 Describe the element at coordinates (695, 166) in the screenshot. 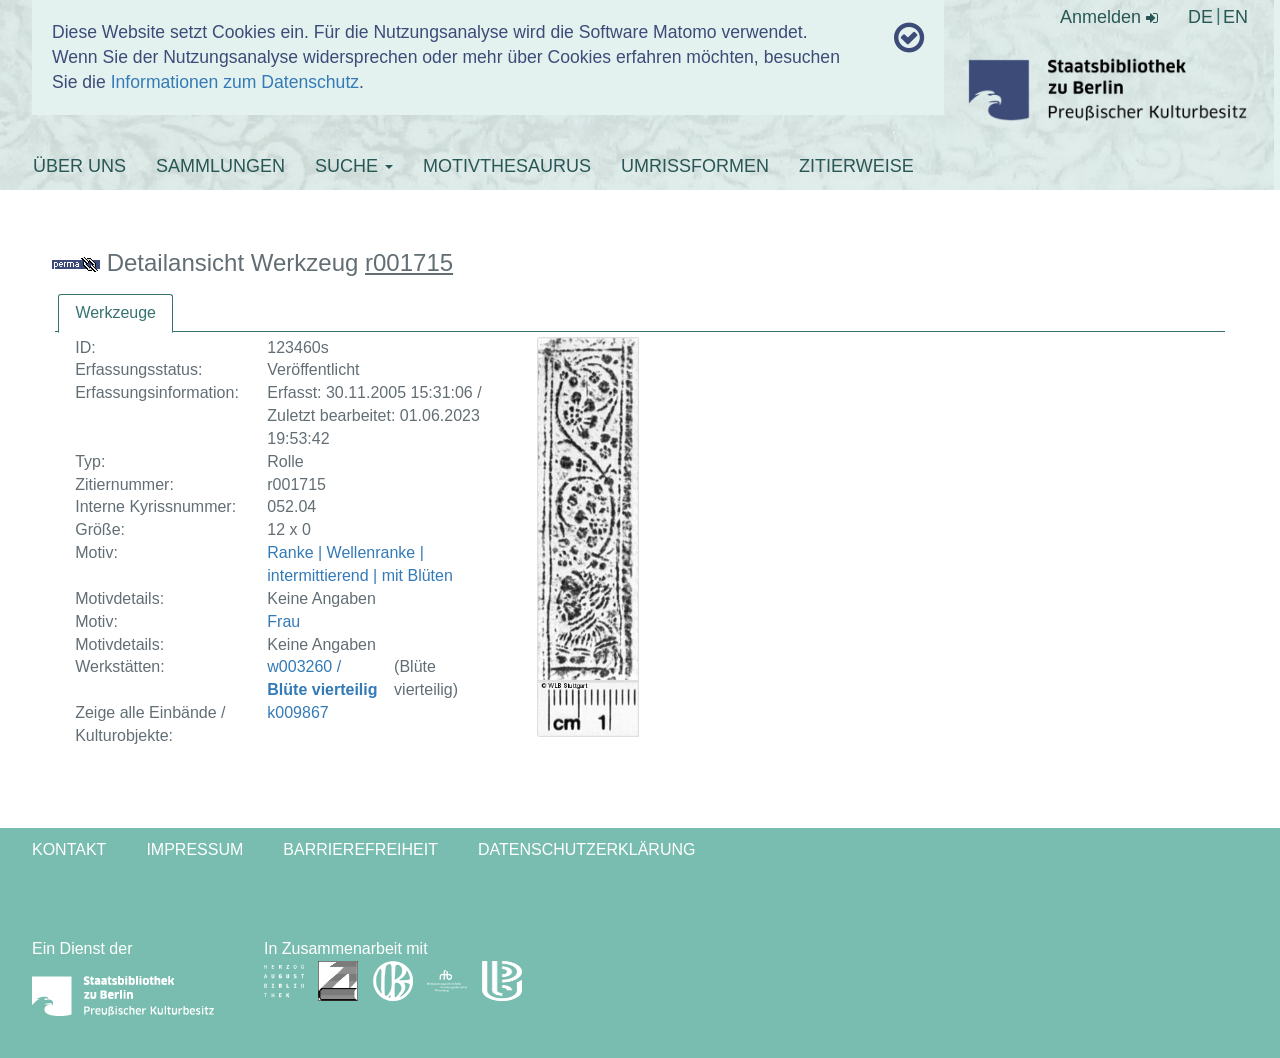

I see `UMRISSFORMEN` at that location.